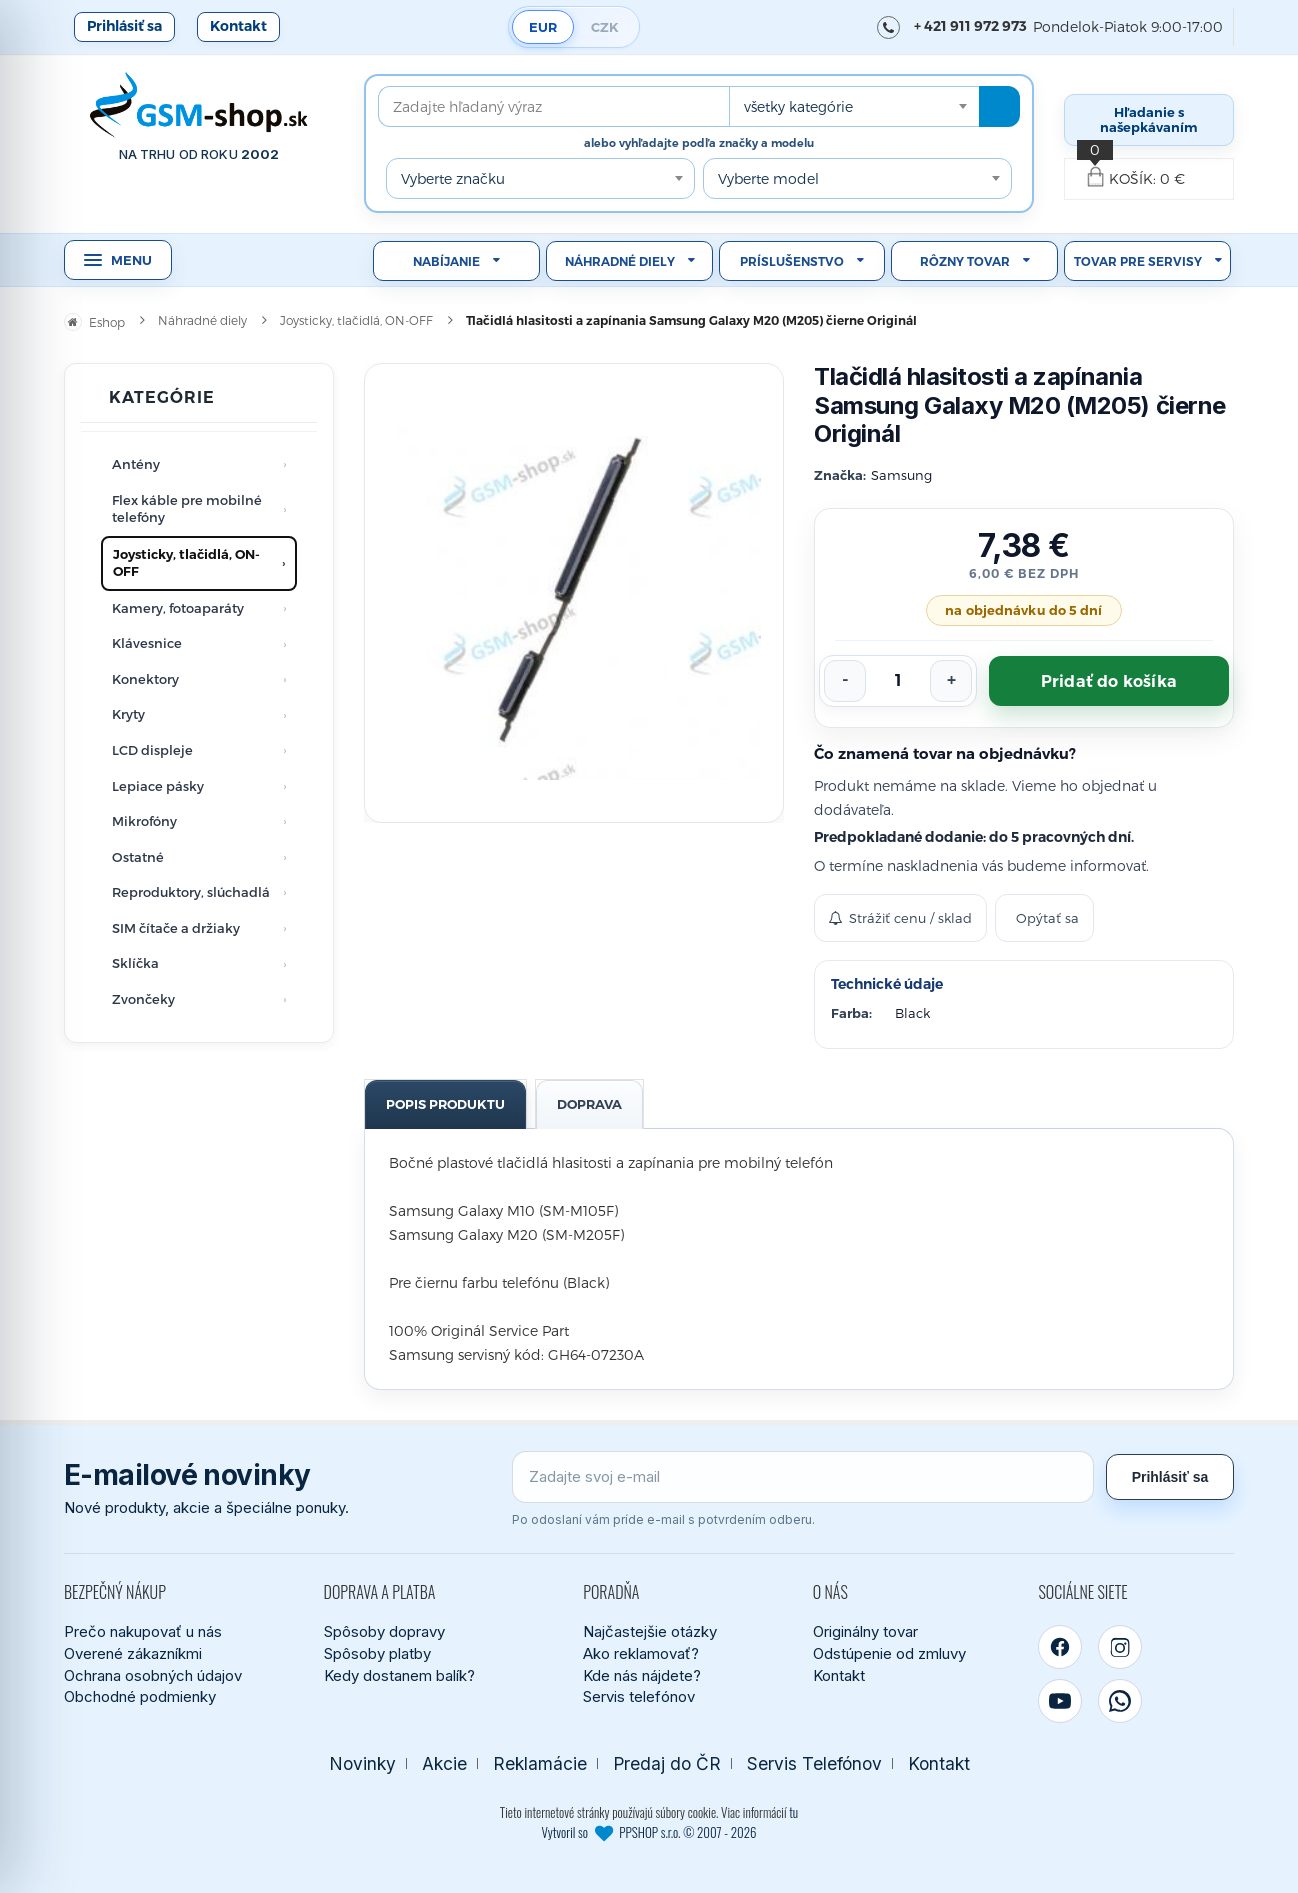 The width and height of the screenshot is (1298, 1893). I want to click on Obchodné podmienky, so click(140, 1696).